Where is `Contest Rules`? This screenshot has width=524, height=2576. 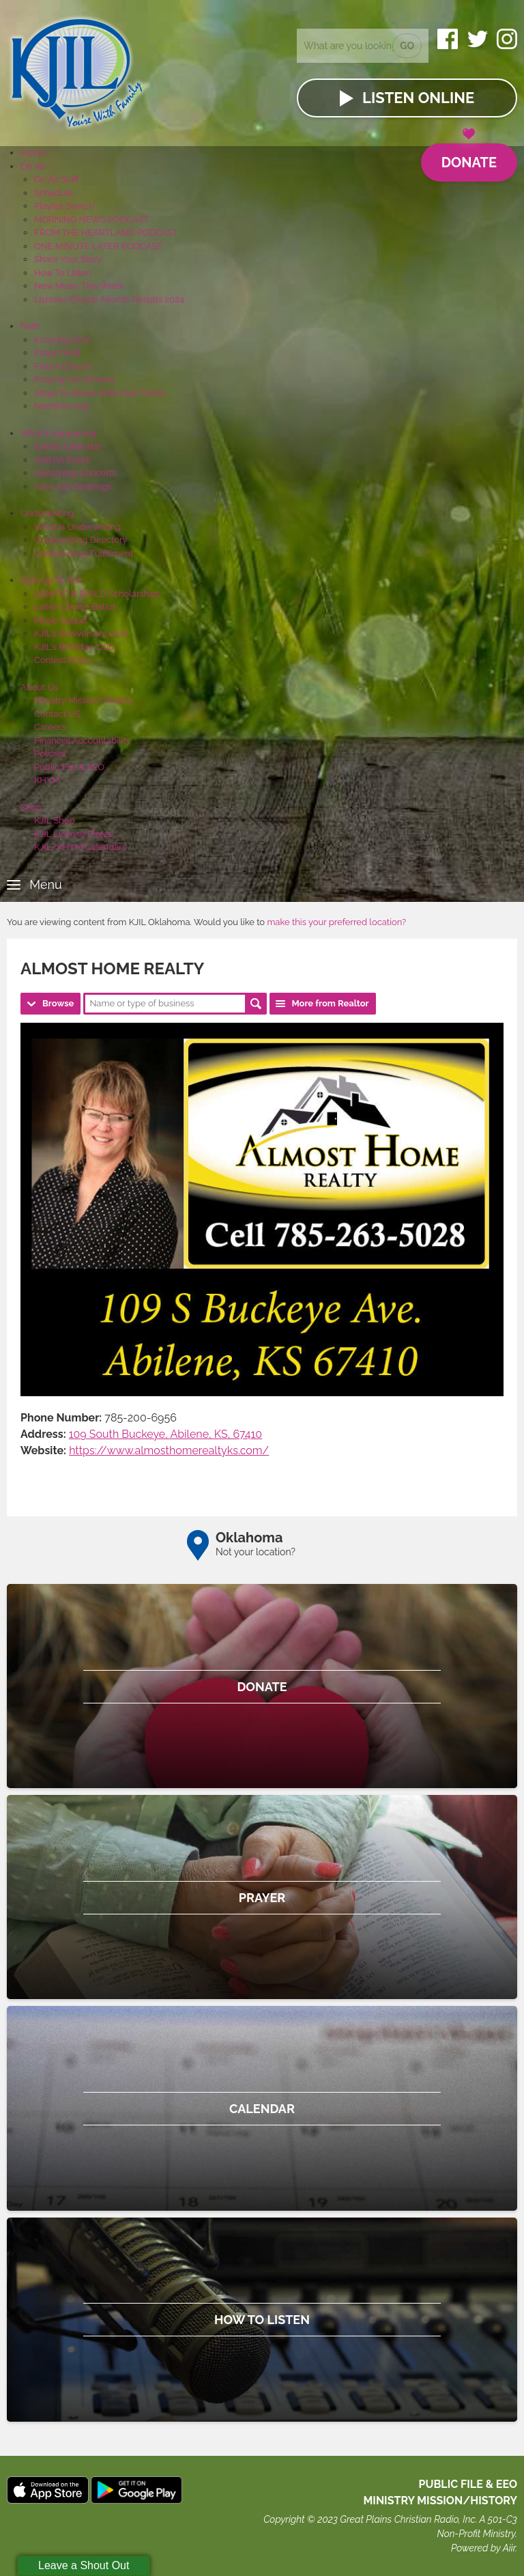
Contest Rules is located at coordinates (62, 660).